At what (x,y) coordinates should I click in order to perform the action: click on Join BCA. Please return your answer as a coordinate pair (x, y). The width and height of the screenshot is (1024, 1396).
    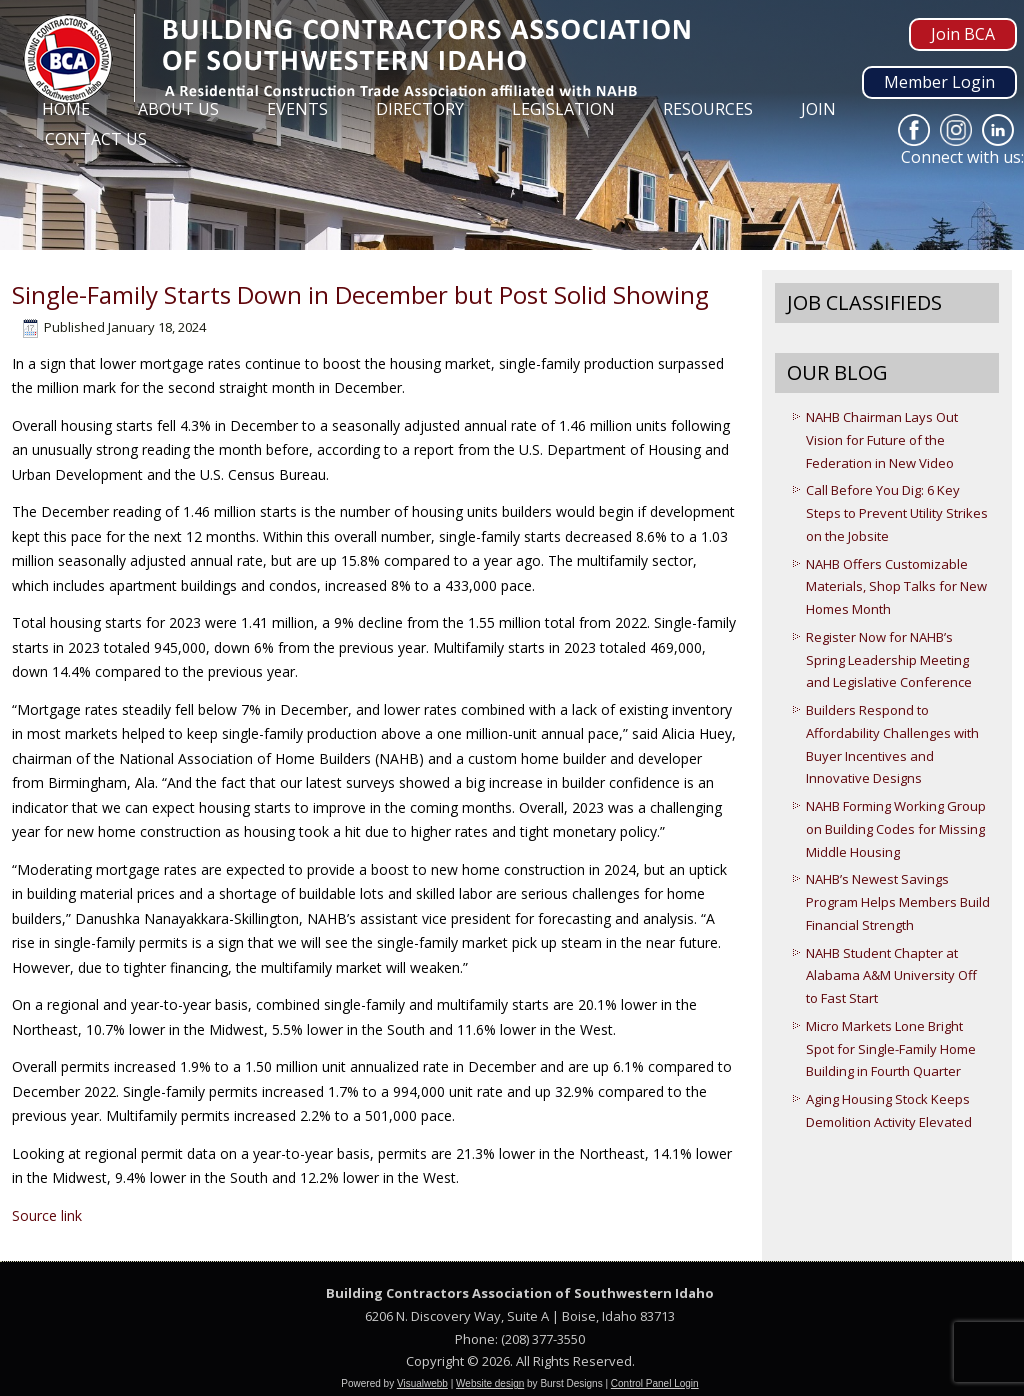
    Looking at the image, I should click on (963, 34).